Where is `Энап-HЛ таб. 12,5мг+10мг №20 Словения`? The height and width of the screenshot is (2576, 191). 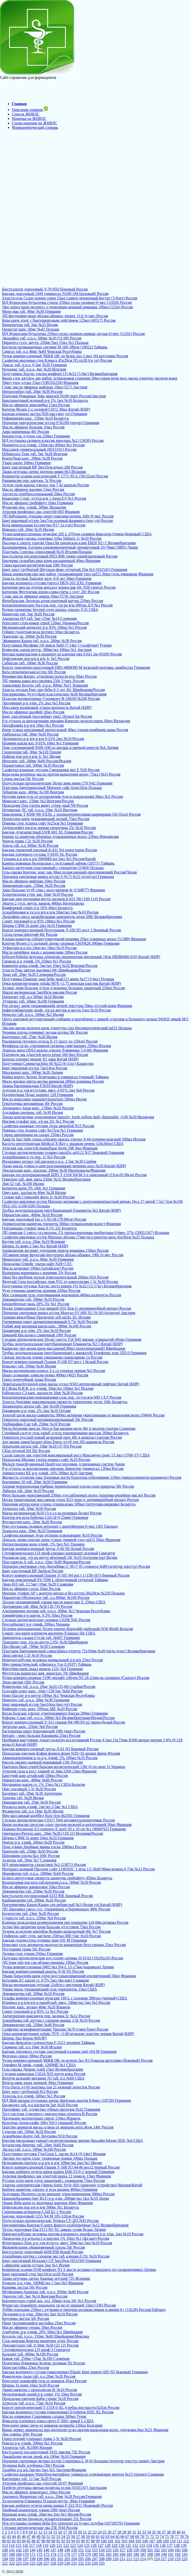 Энап-HЛ таб. 12,5мг+10мг №20 Словения is located at coordinates (37, 1584).